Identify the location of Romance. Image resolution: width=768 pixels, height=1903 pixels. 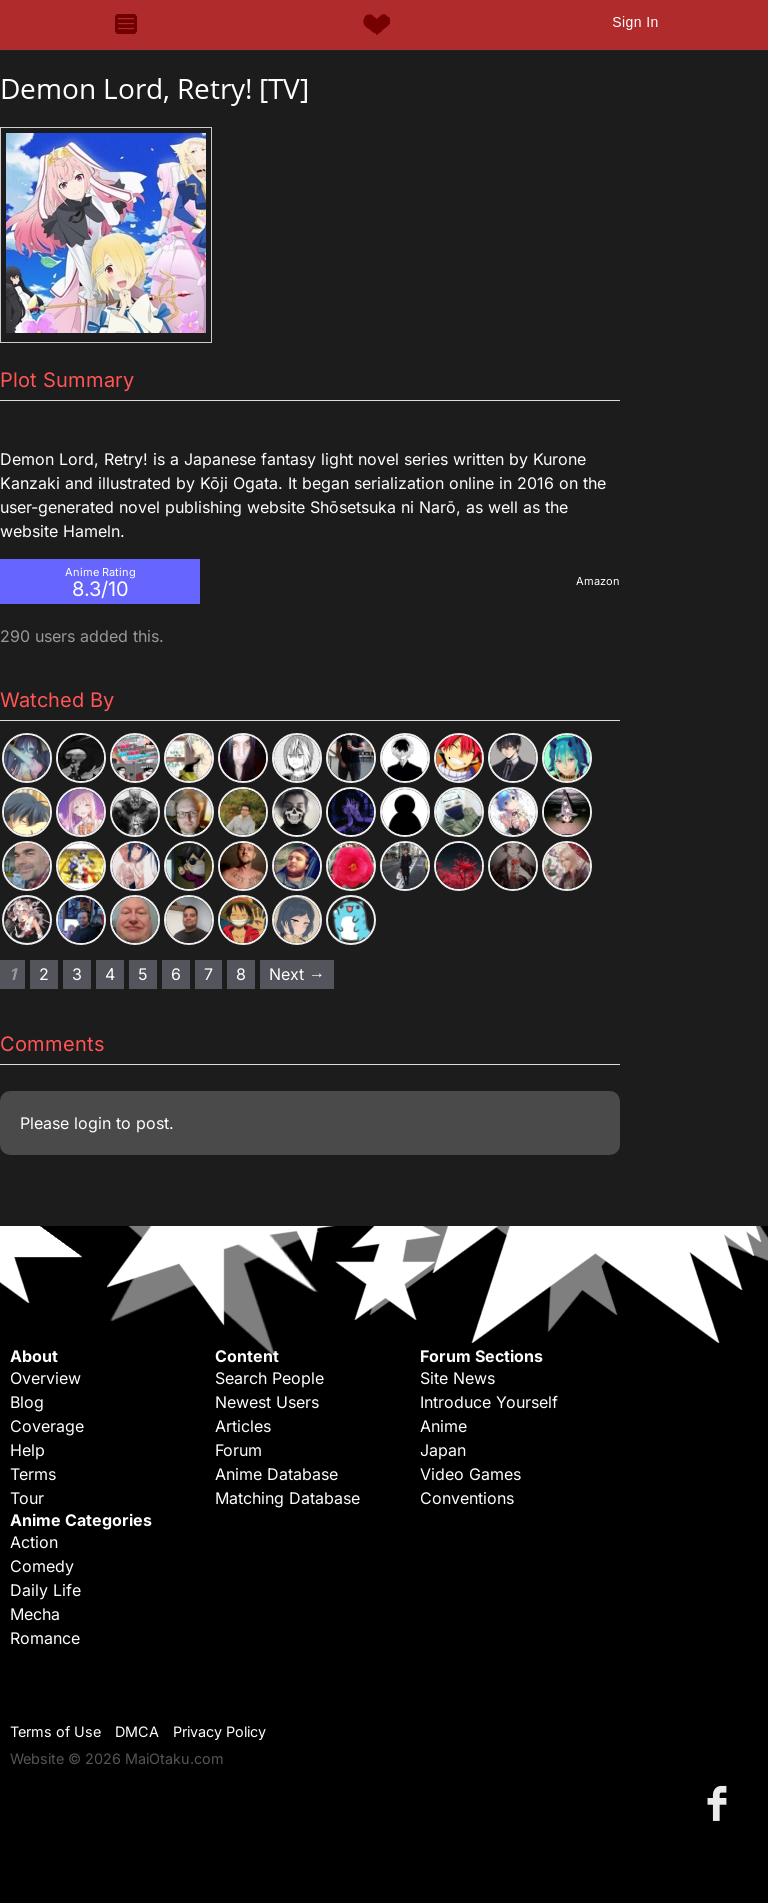
(45, 1638).